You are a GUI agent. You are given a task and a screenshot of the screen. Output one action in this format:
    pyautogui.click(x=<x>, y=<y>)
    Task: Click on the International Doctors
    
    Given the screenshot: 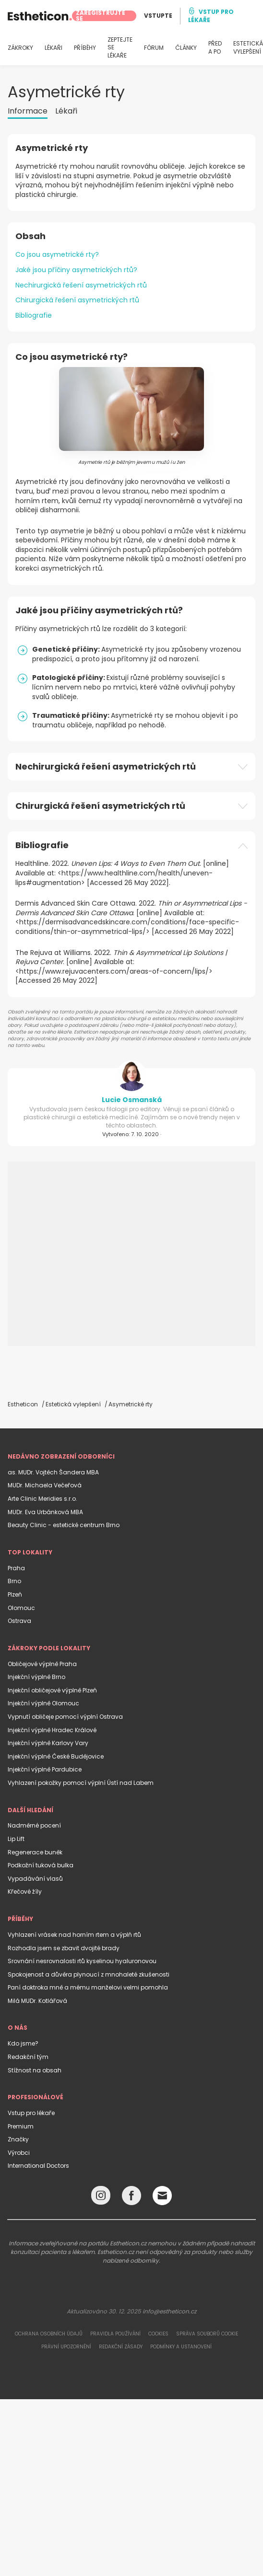 What is the action you would take?
    pyautogui.click(x=38, y=2166)
    